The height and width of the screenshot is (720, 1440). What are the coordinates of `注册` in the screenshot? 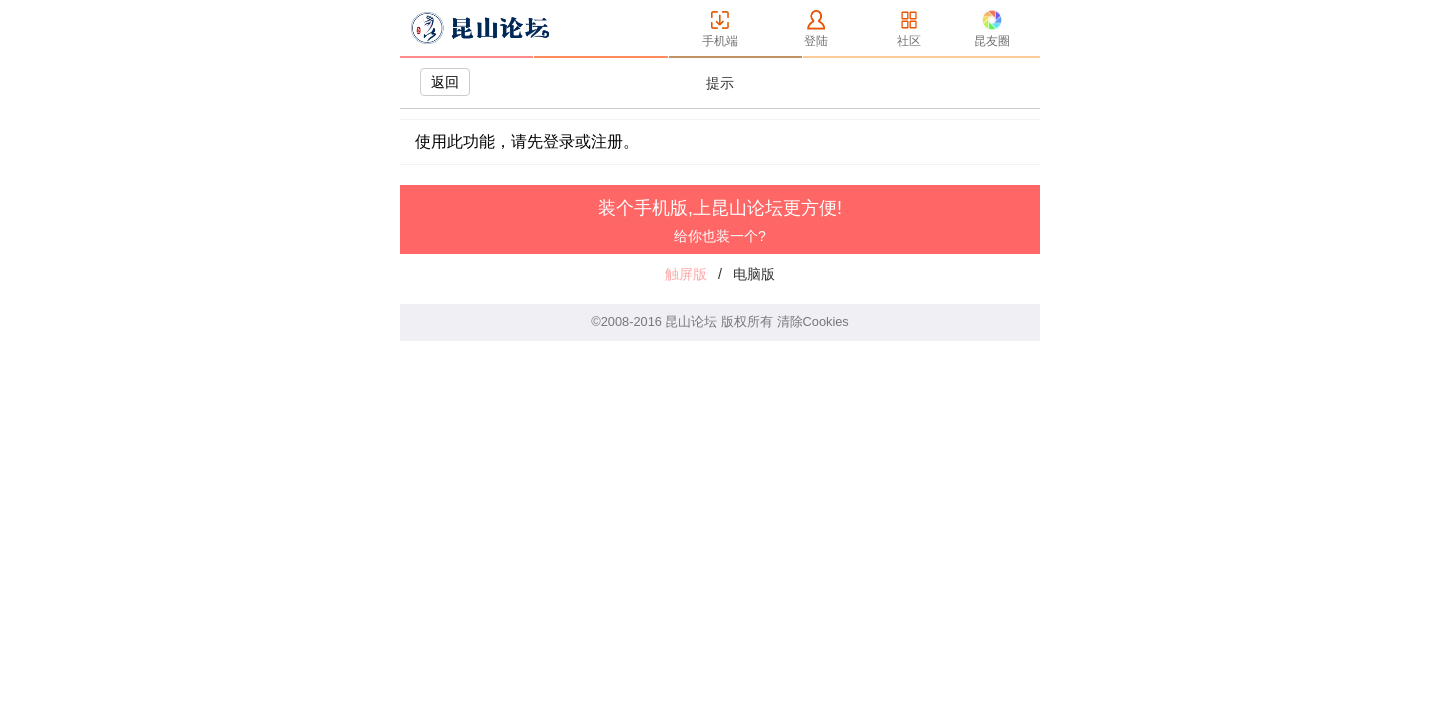 It's located at (607, 141).